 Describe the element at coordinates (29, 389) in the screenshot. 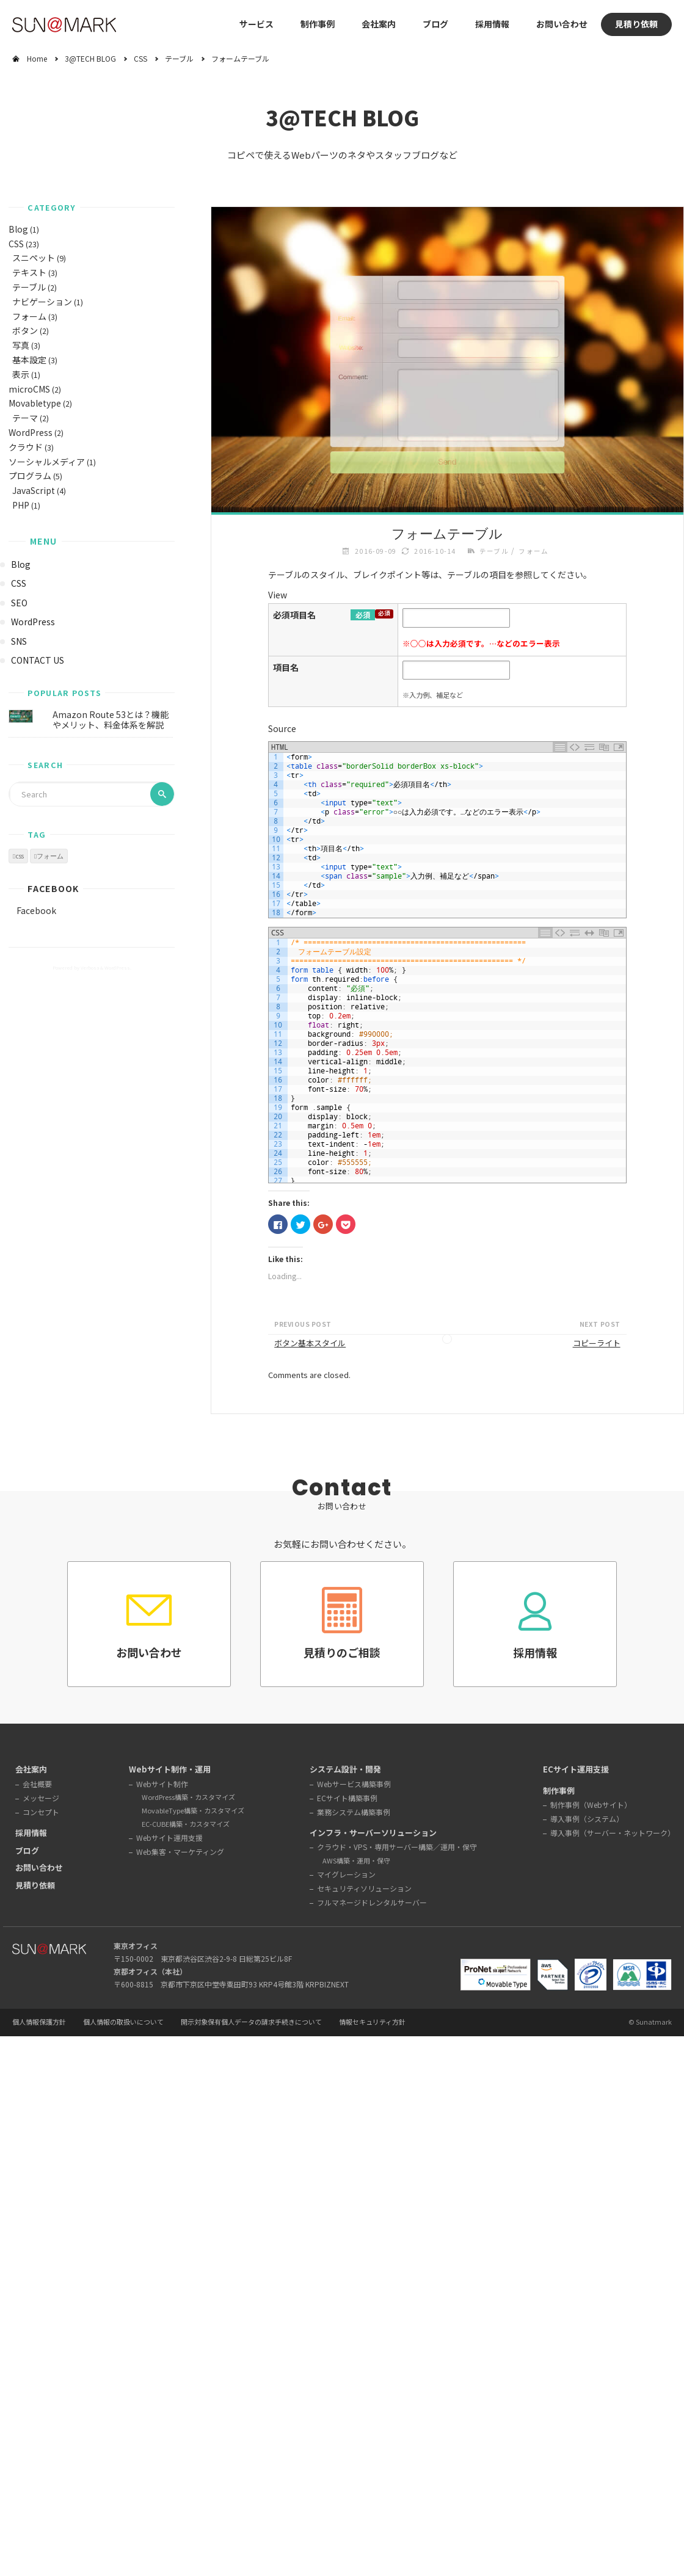

I see `microCMS` at that location.